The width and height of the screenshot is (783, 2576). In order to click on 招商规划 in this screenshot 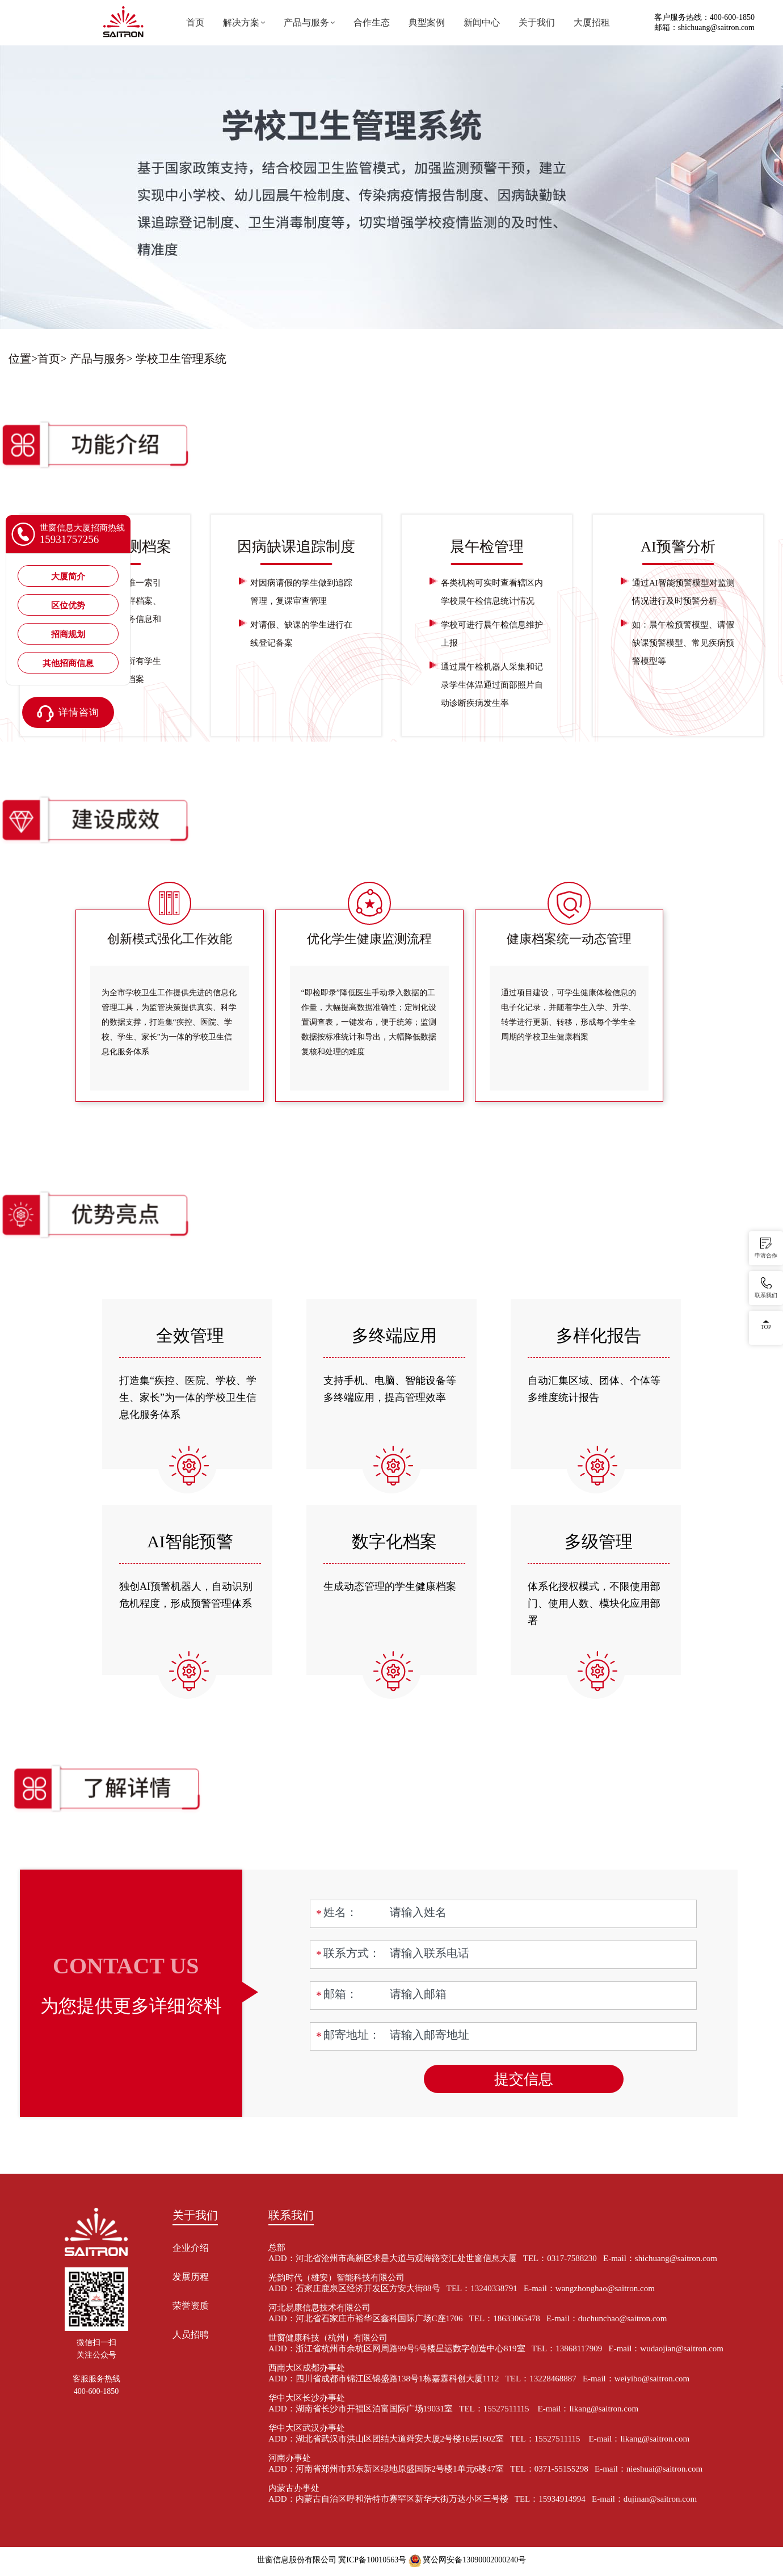, I will do `click(68, 634)`.